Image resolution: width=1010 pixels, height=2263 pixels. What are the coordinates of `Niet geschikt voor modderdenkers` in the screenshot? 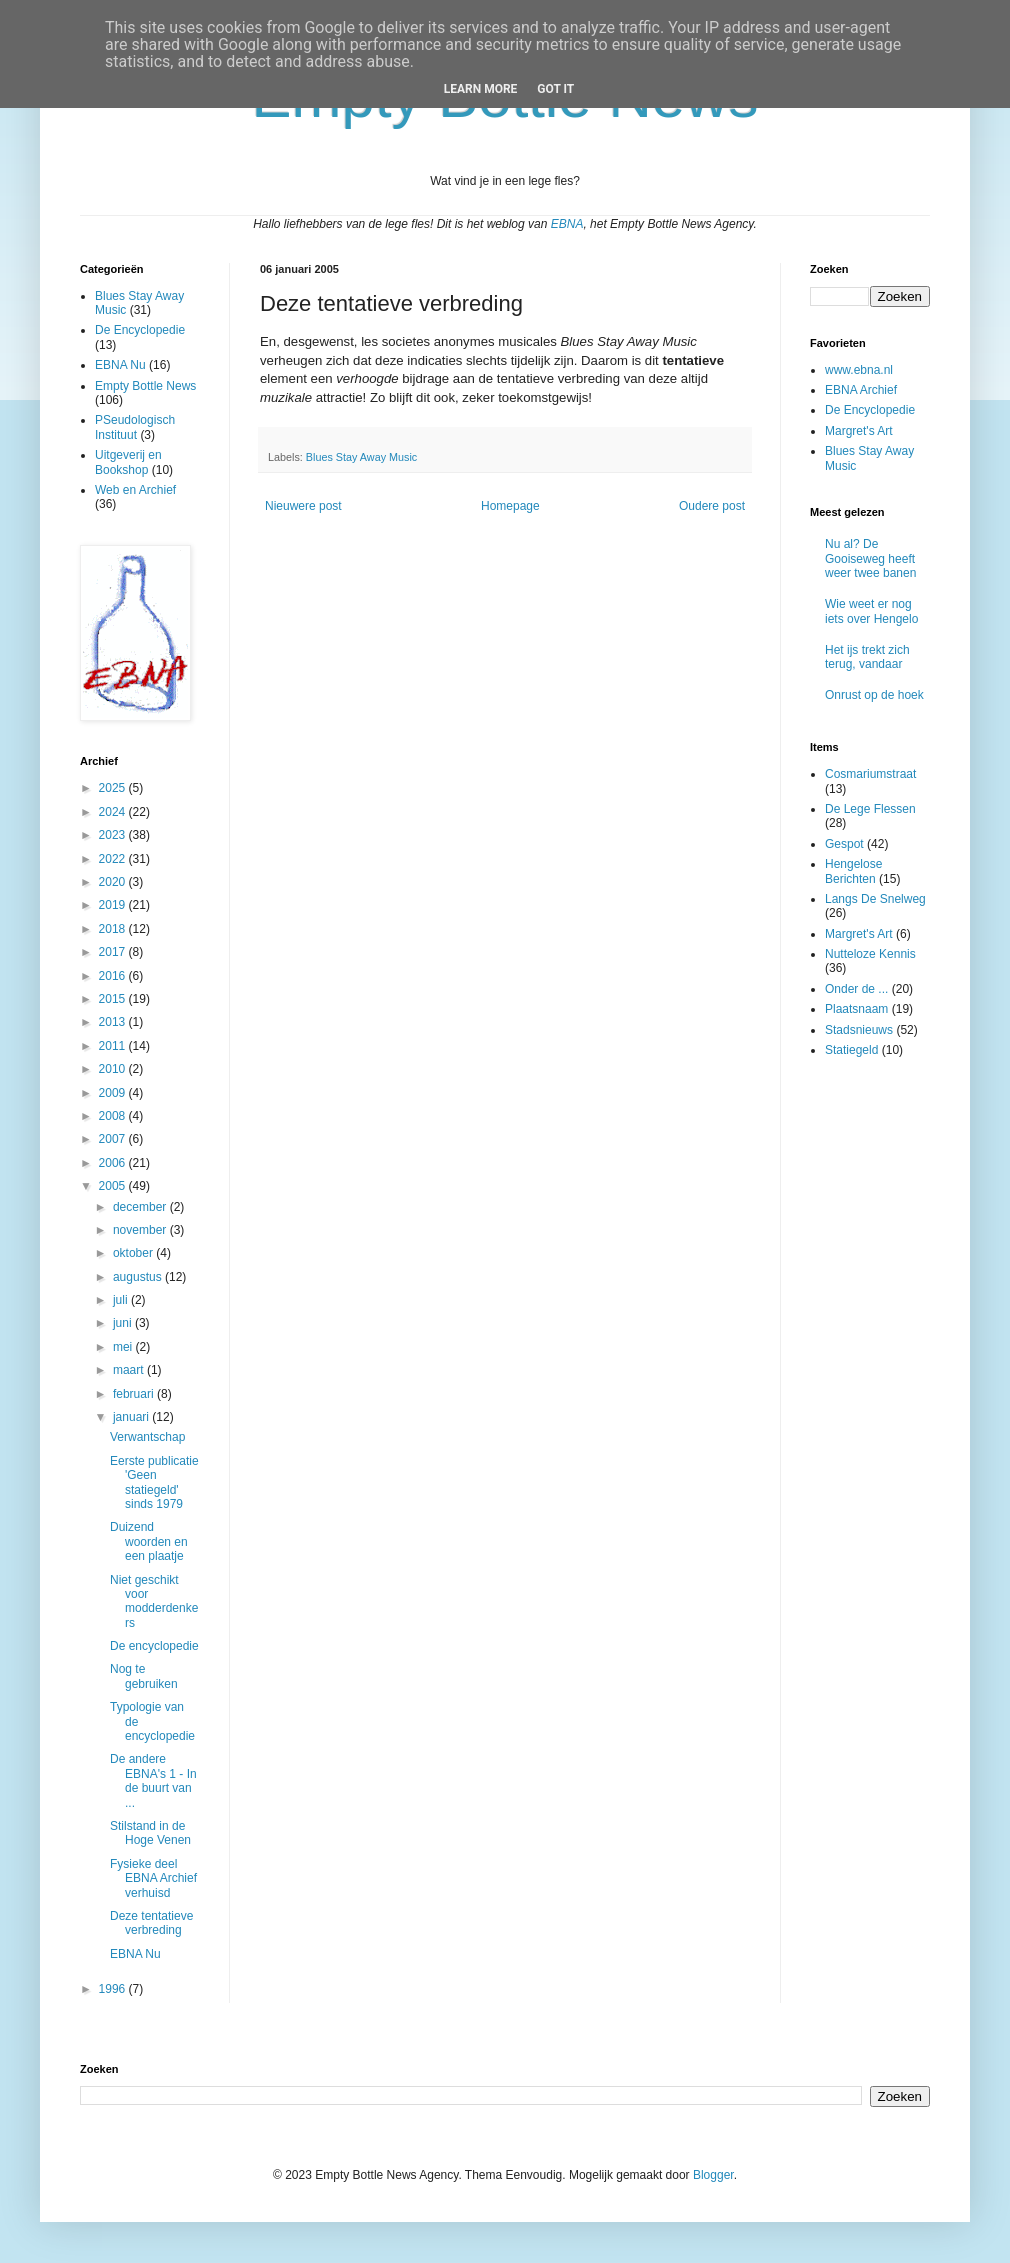 It's located at (154, 1601).